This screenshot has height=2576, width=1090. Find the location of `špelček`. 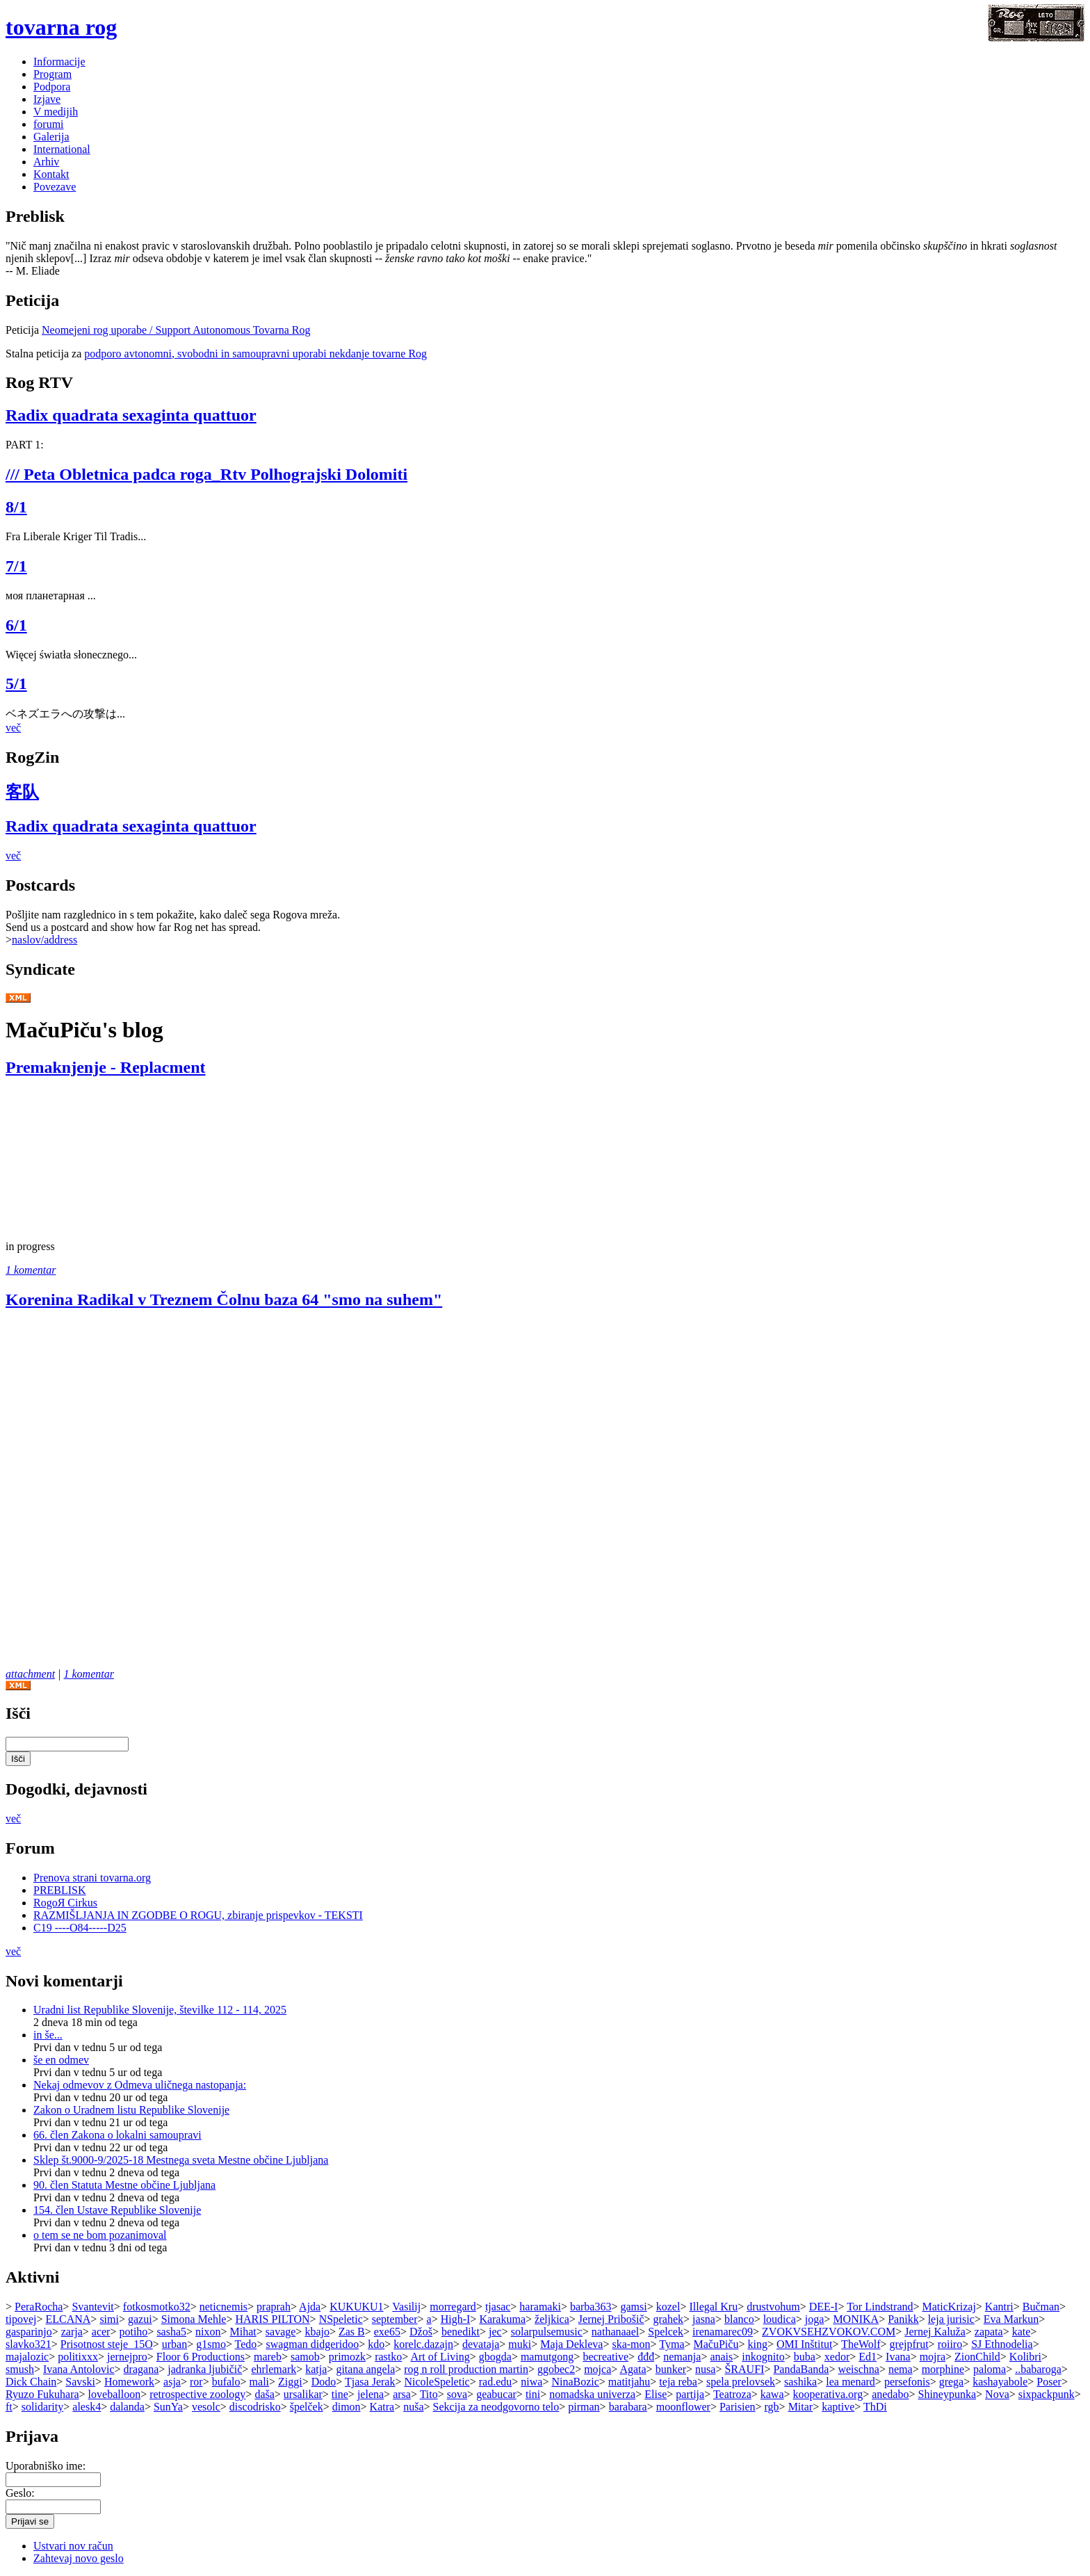

špelček is located at coordinates (306, 2407).